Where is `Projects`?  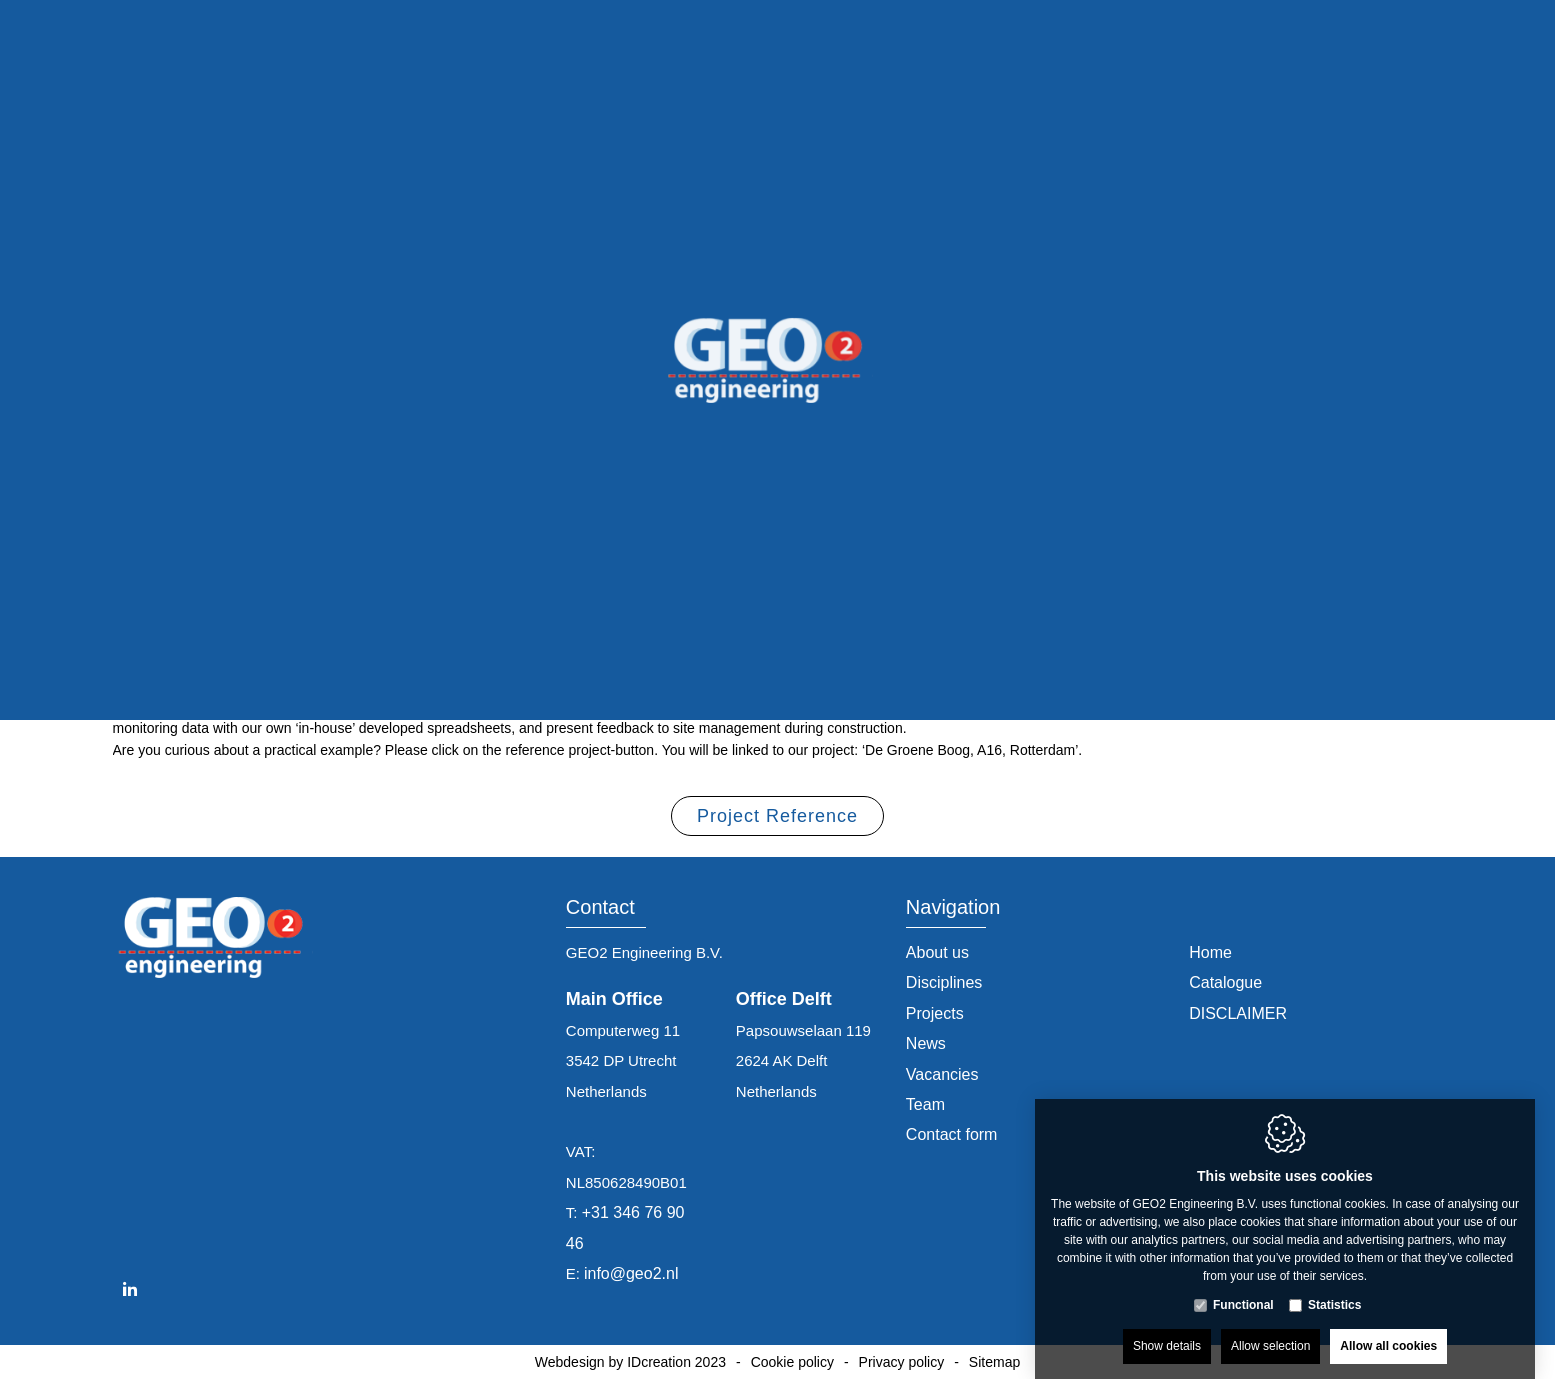 Projects is located at coordinates (935, 1013).